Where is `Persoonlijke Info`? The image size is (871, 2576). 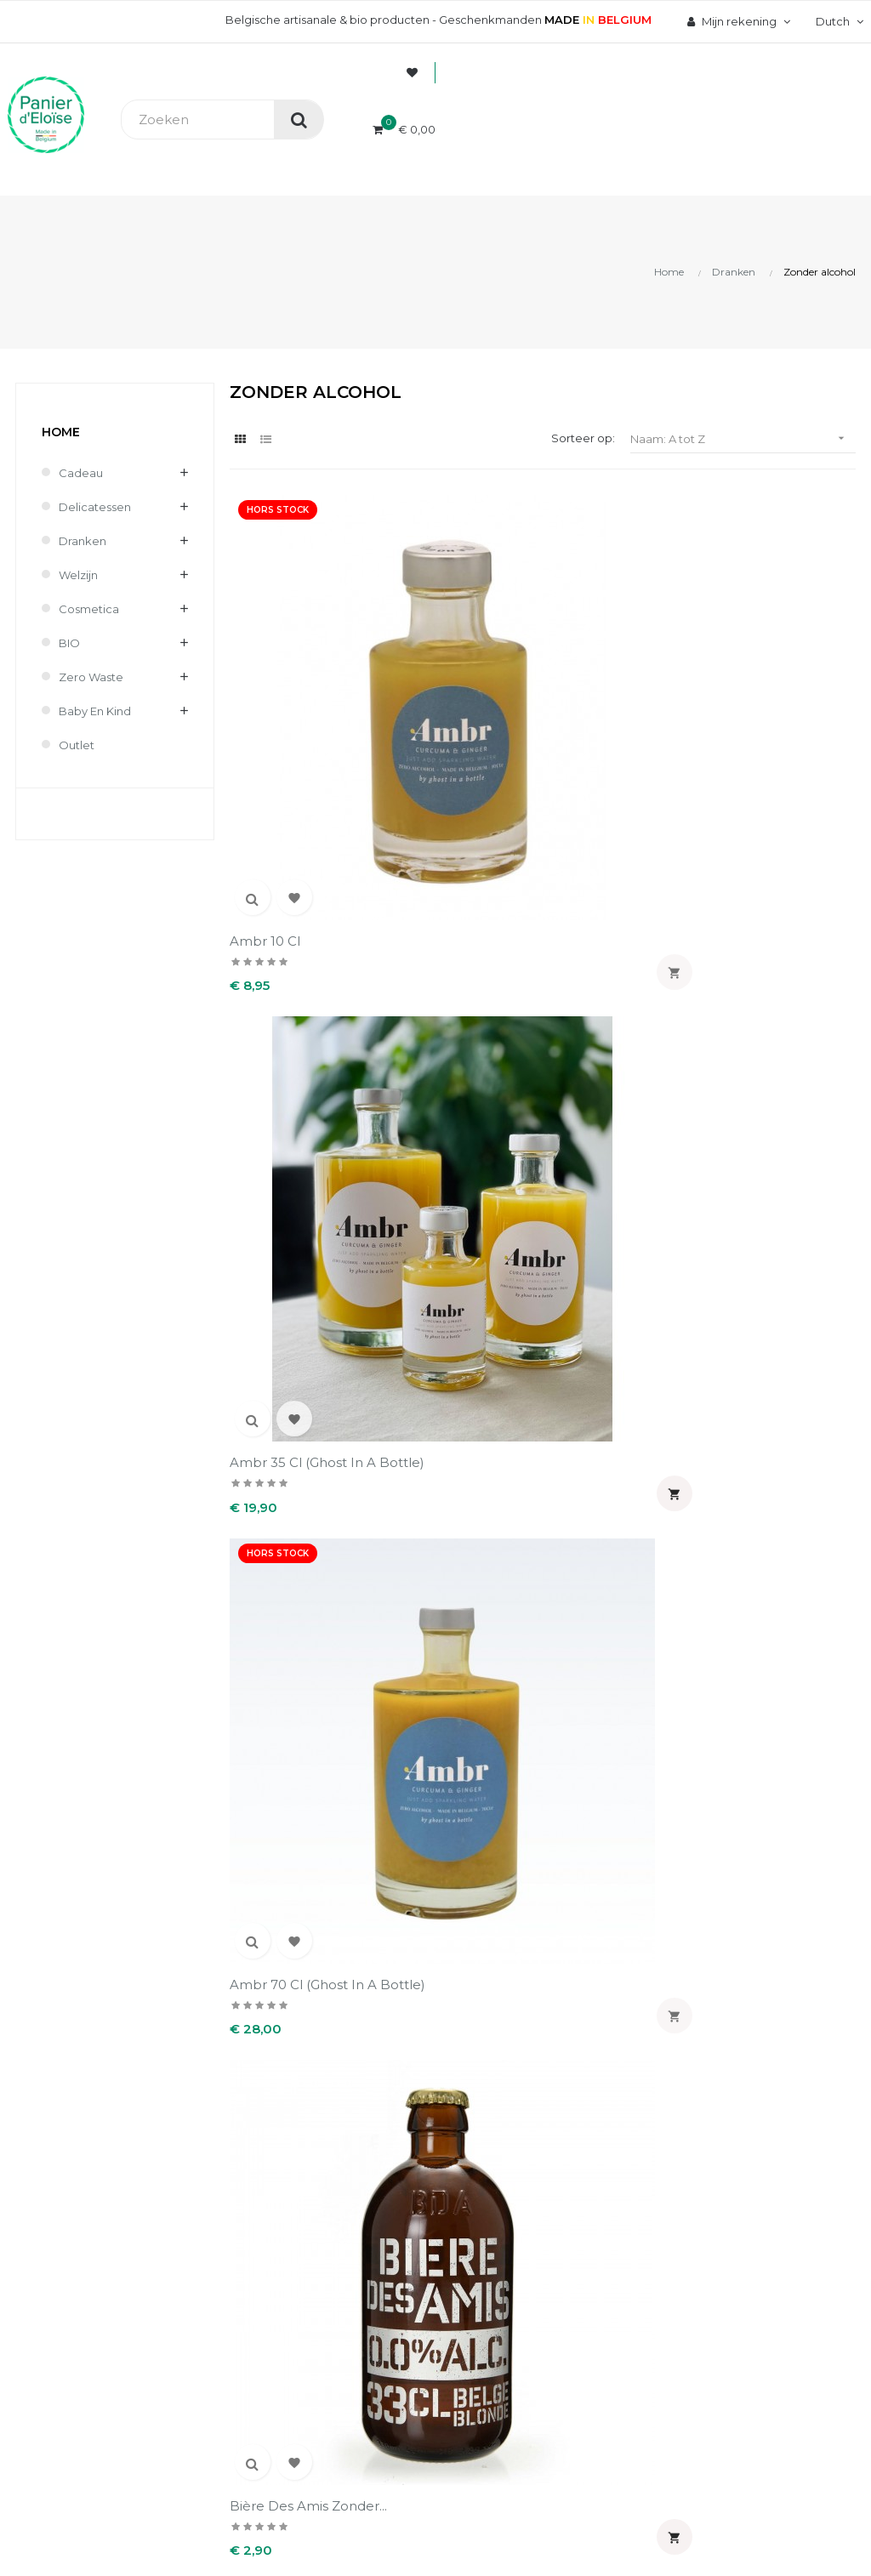 Persoonlijke Info is located at coordinates (520, 2132).